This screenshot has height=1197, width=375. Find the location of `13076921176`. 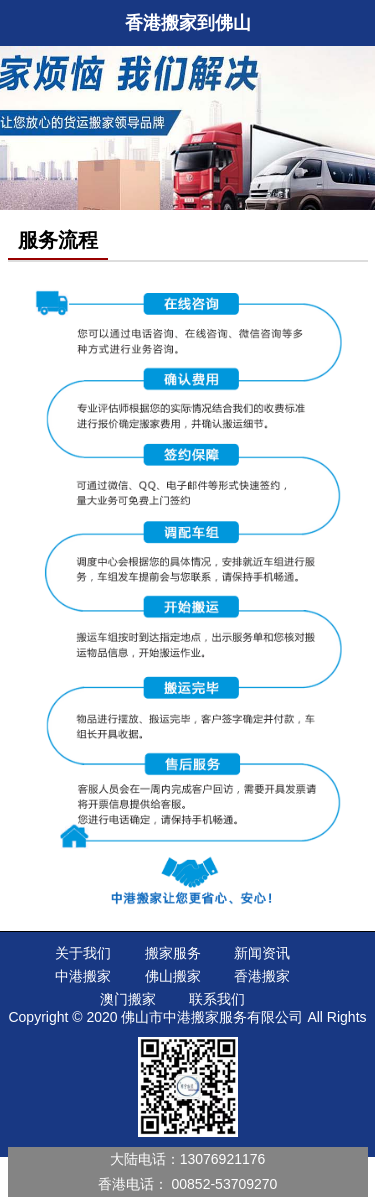

13076921176 is located at coordinates (223, 1159).